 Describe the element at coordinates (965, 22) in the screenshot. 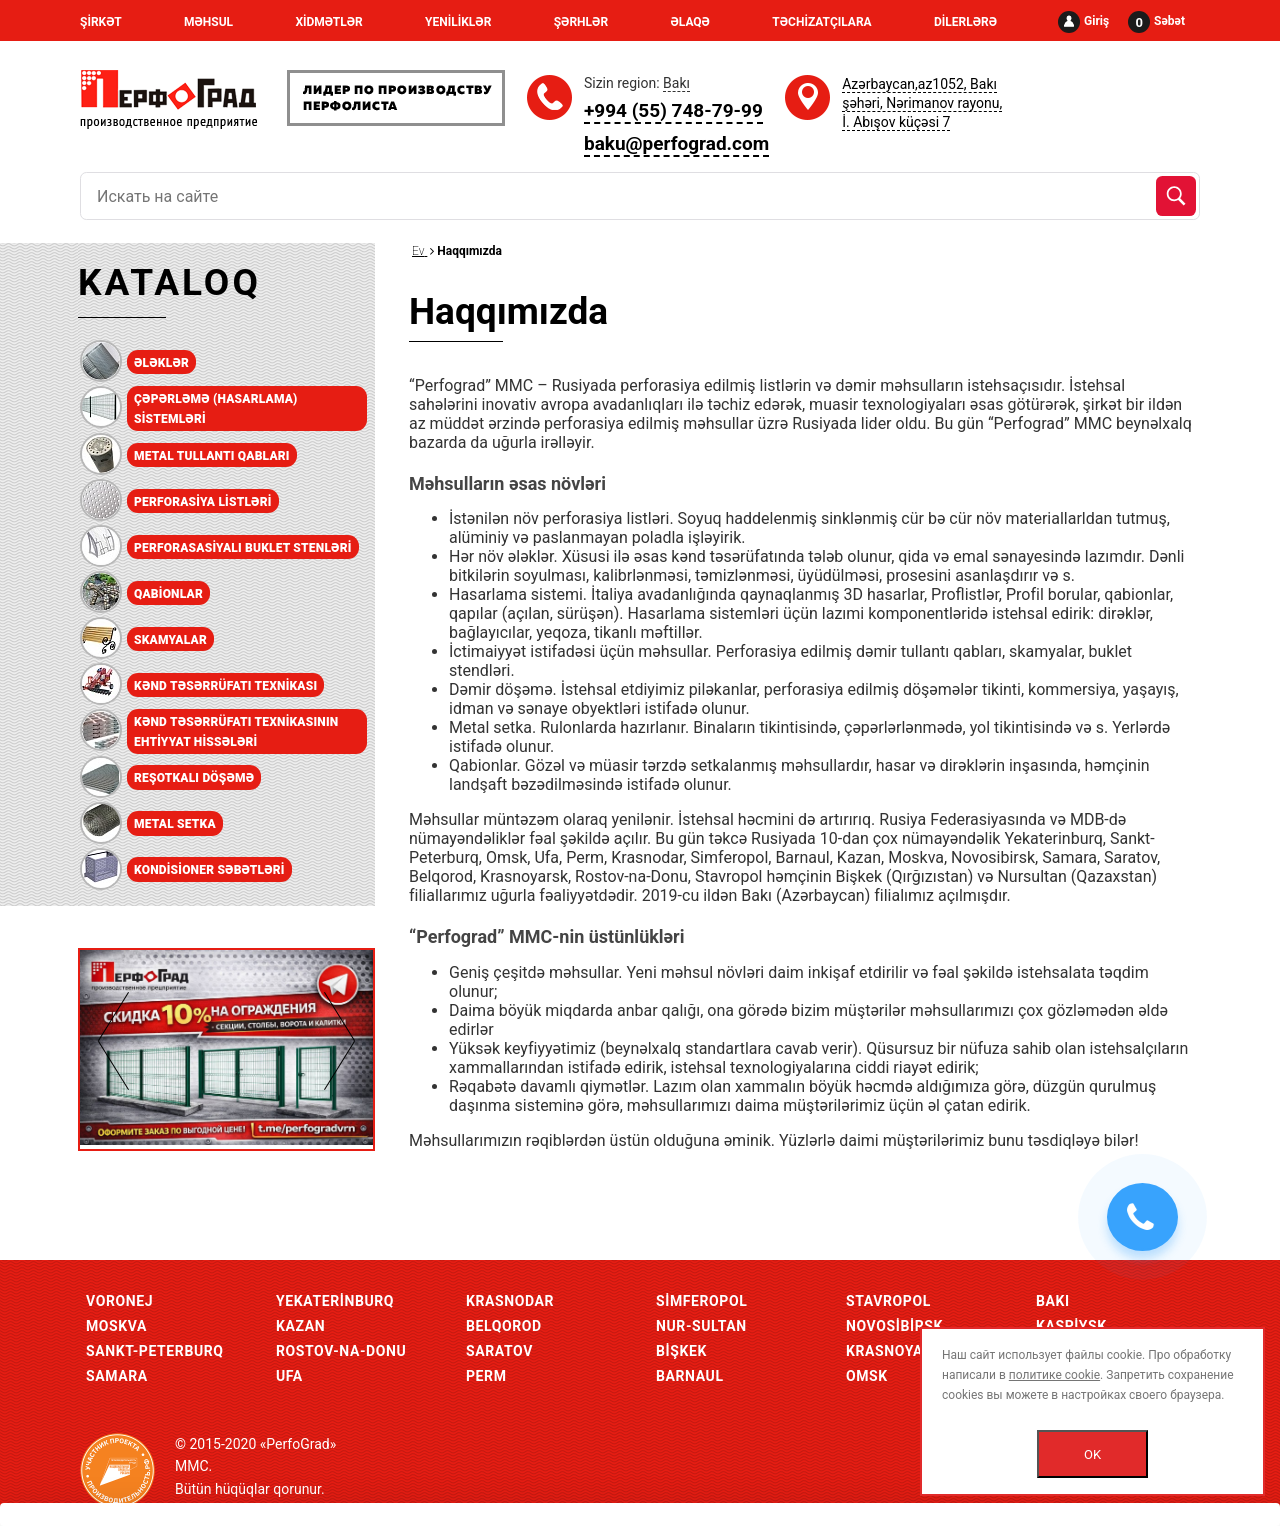

I see `DİLERLƏRƏ` at that location.